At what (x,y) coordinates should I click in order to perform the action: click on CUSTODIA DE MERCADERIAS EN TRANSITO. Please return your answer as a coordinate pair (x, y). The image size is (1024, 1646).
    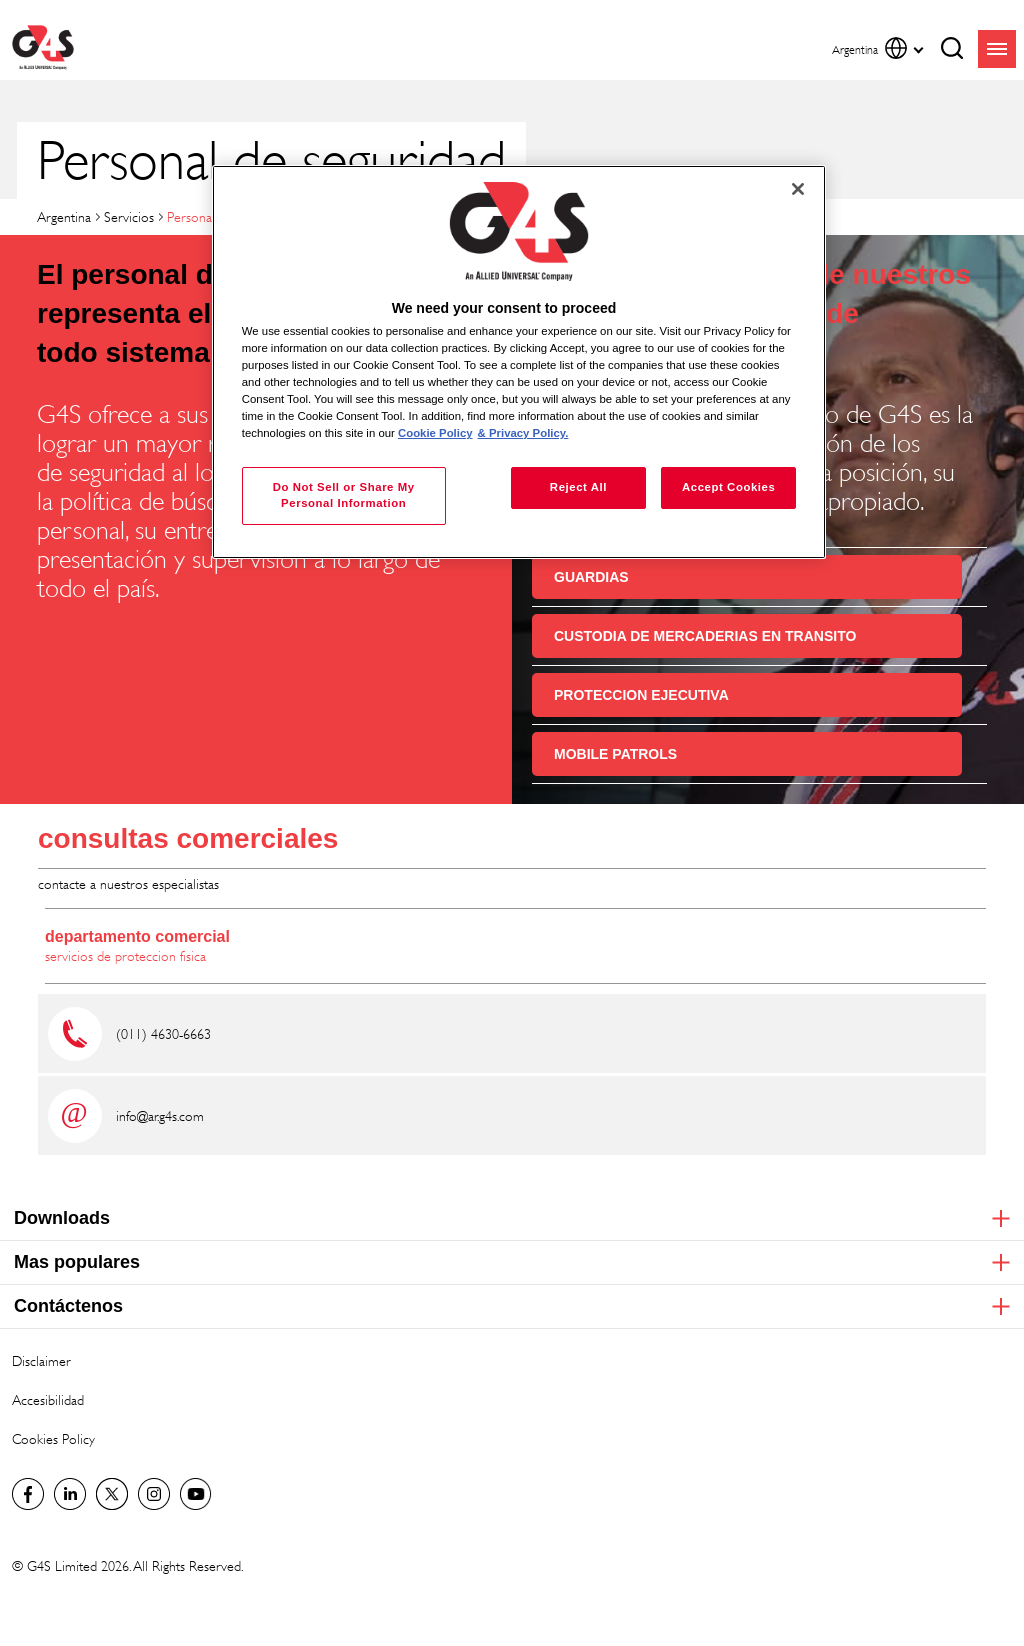
    Looking at the image, I should click on (705, 636).